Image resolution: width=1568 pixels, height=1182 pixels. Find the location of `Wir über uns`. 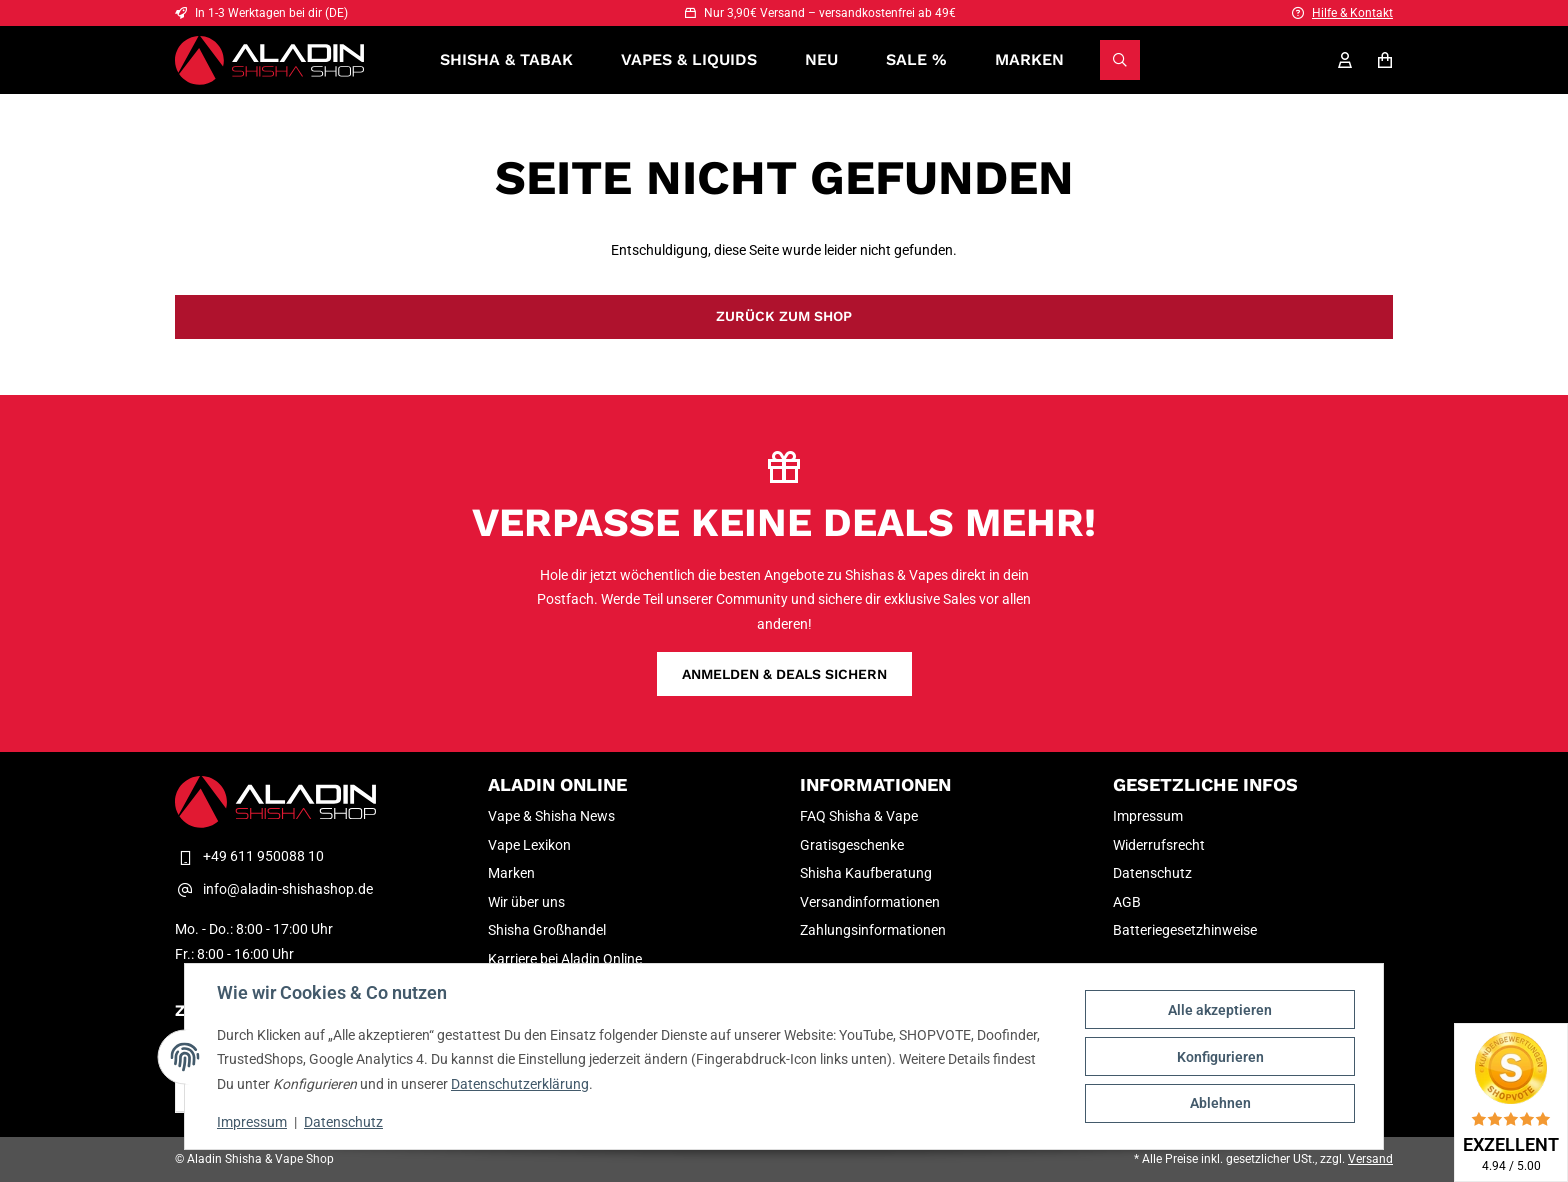

Wir über uns is located at coordinates (526, 902).